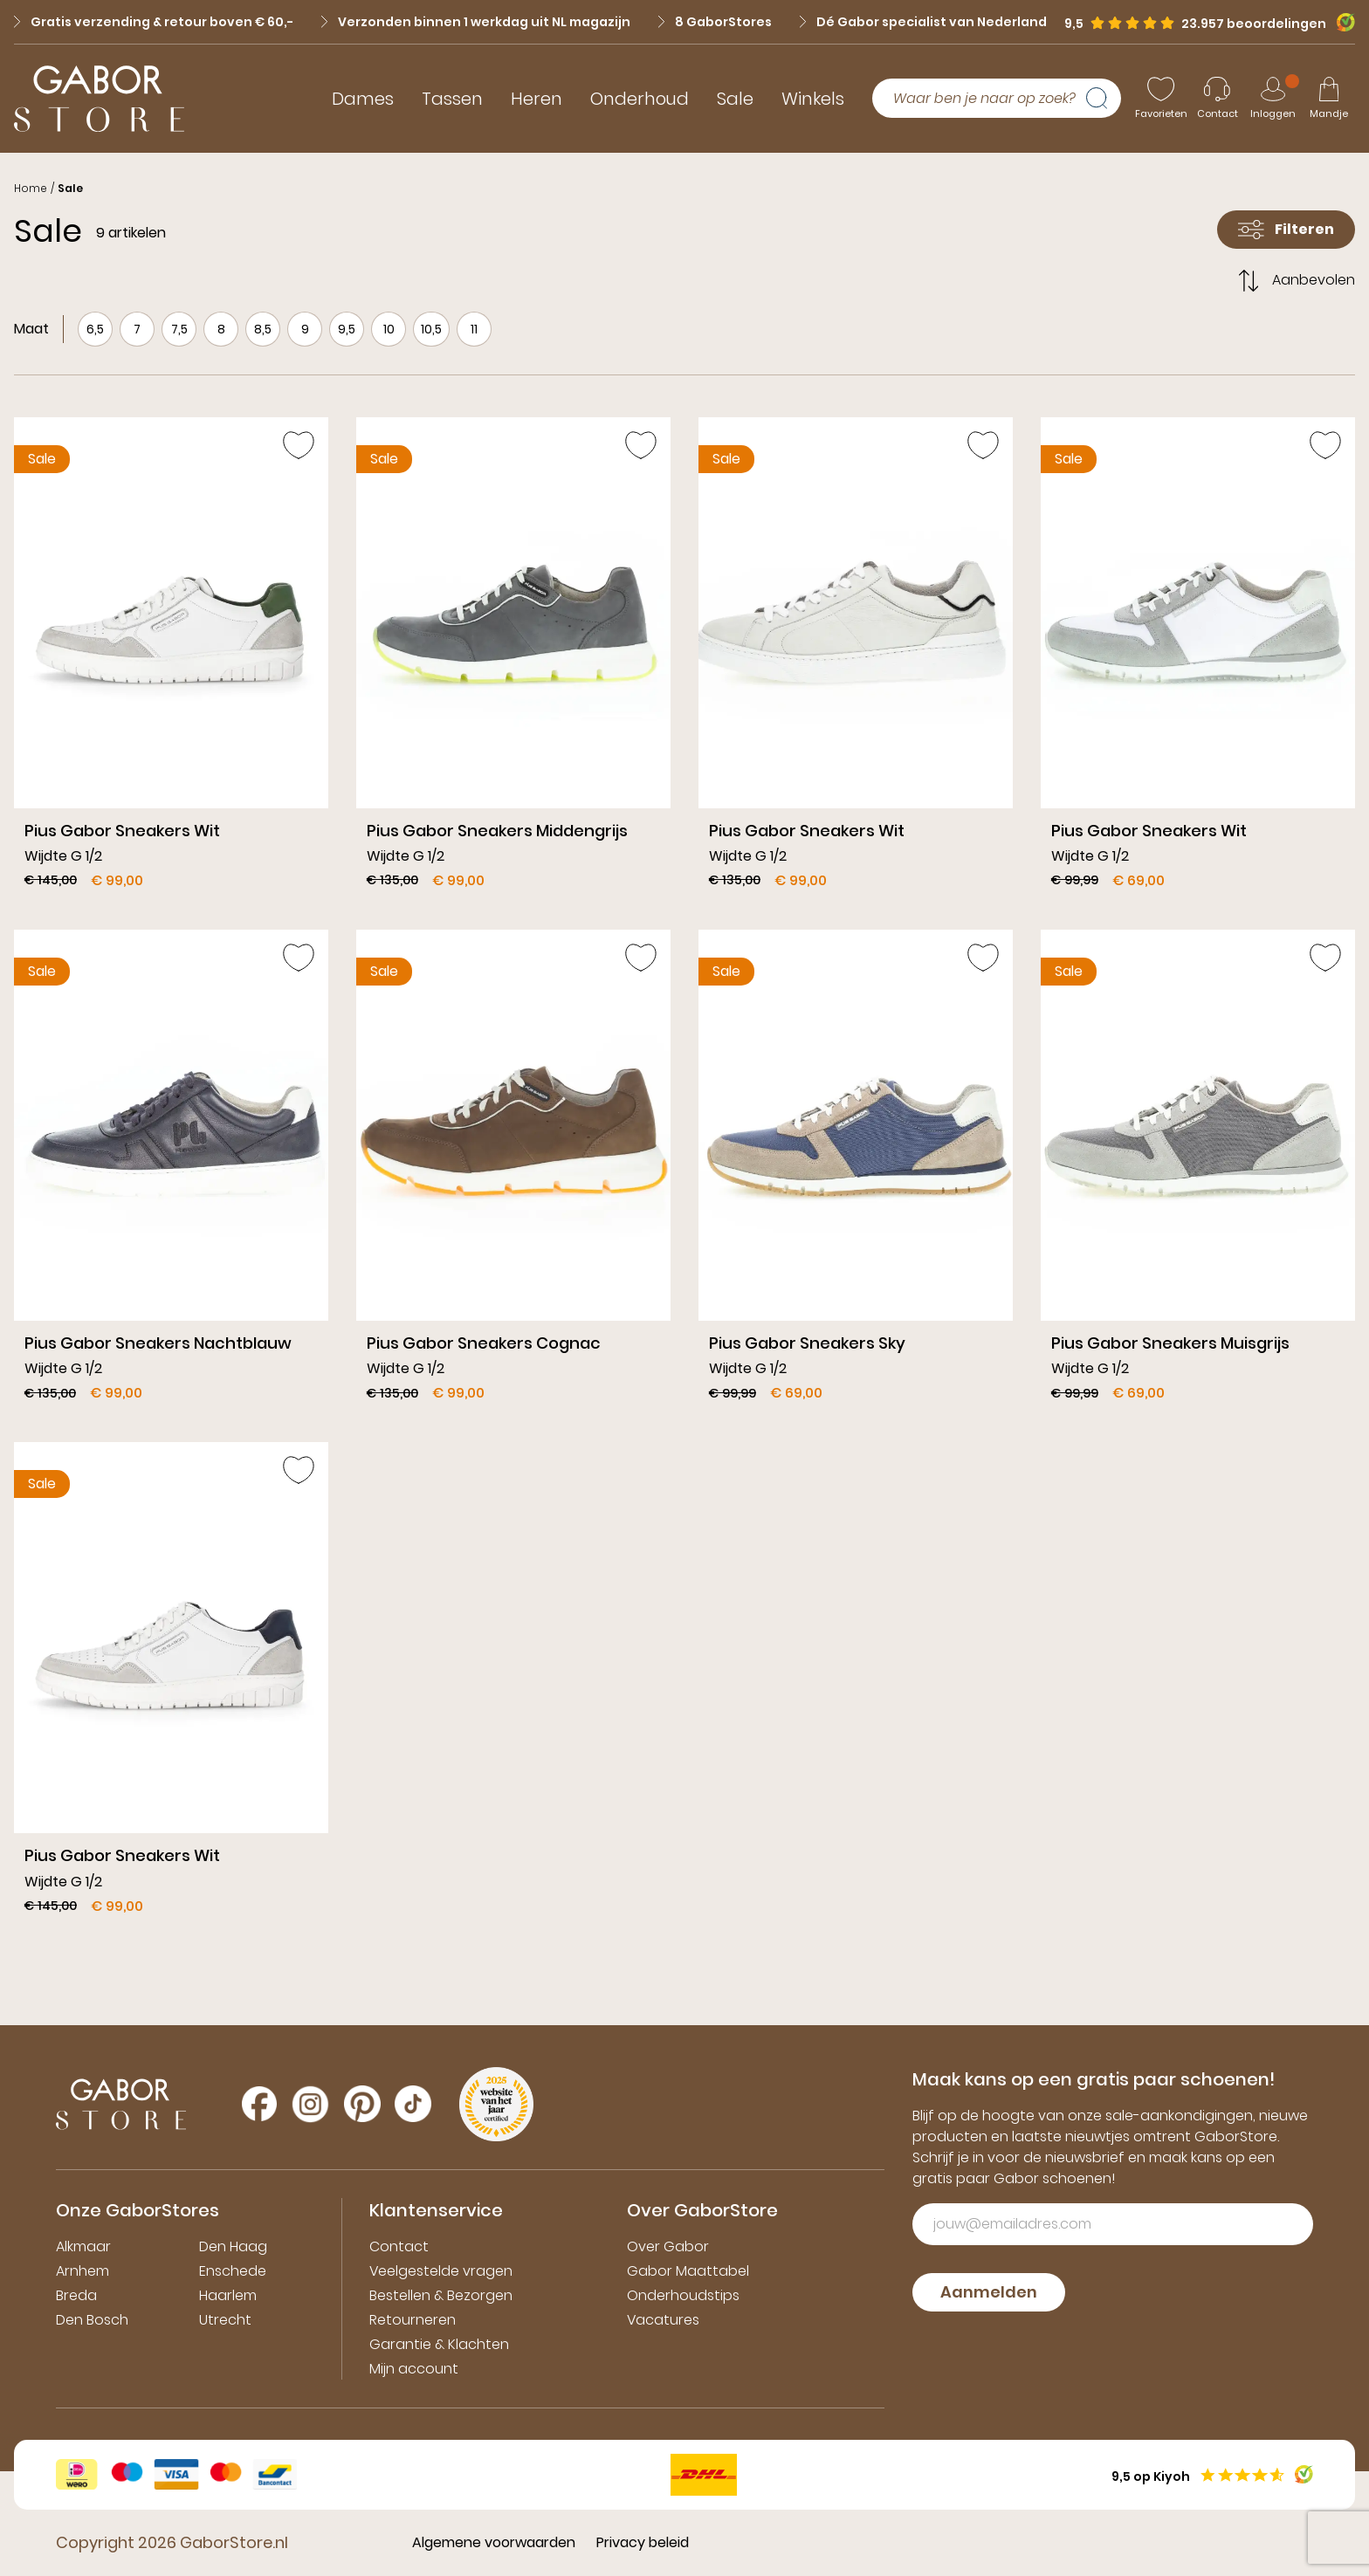 This screenshot has width=1369, height=2576. What do you see at coordinates (30, 188) in the screenshot?
I see `Home` at bounding box center [30, 188].